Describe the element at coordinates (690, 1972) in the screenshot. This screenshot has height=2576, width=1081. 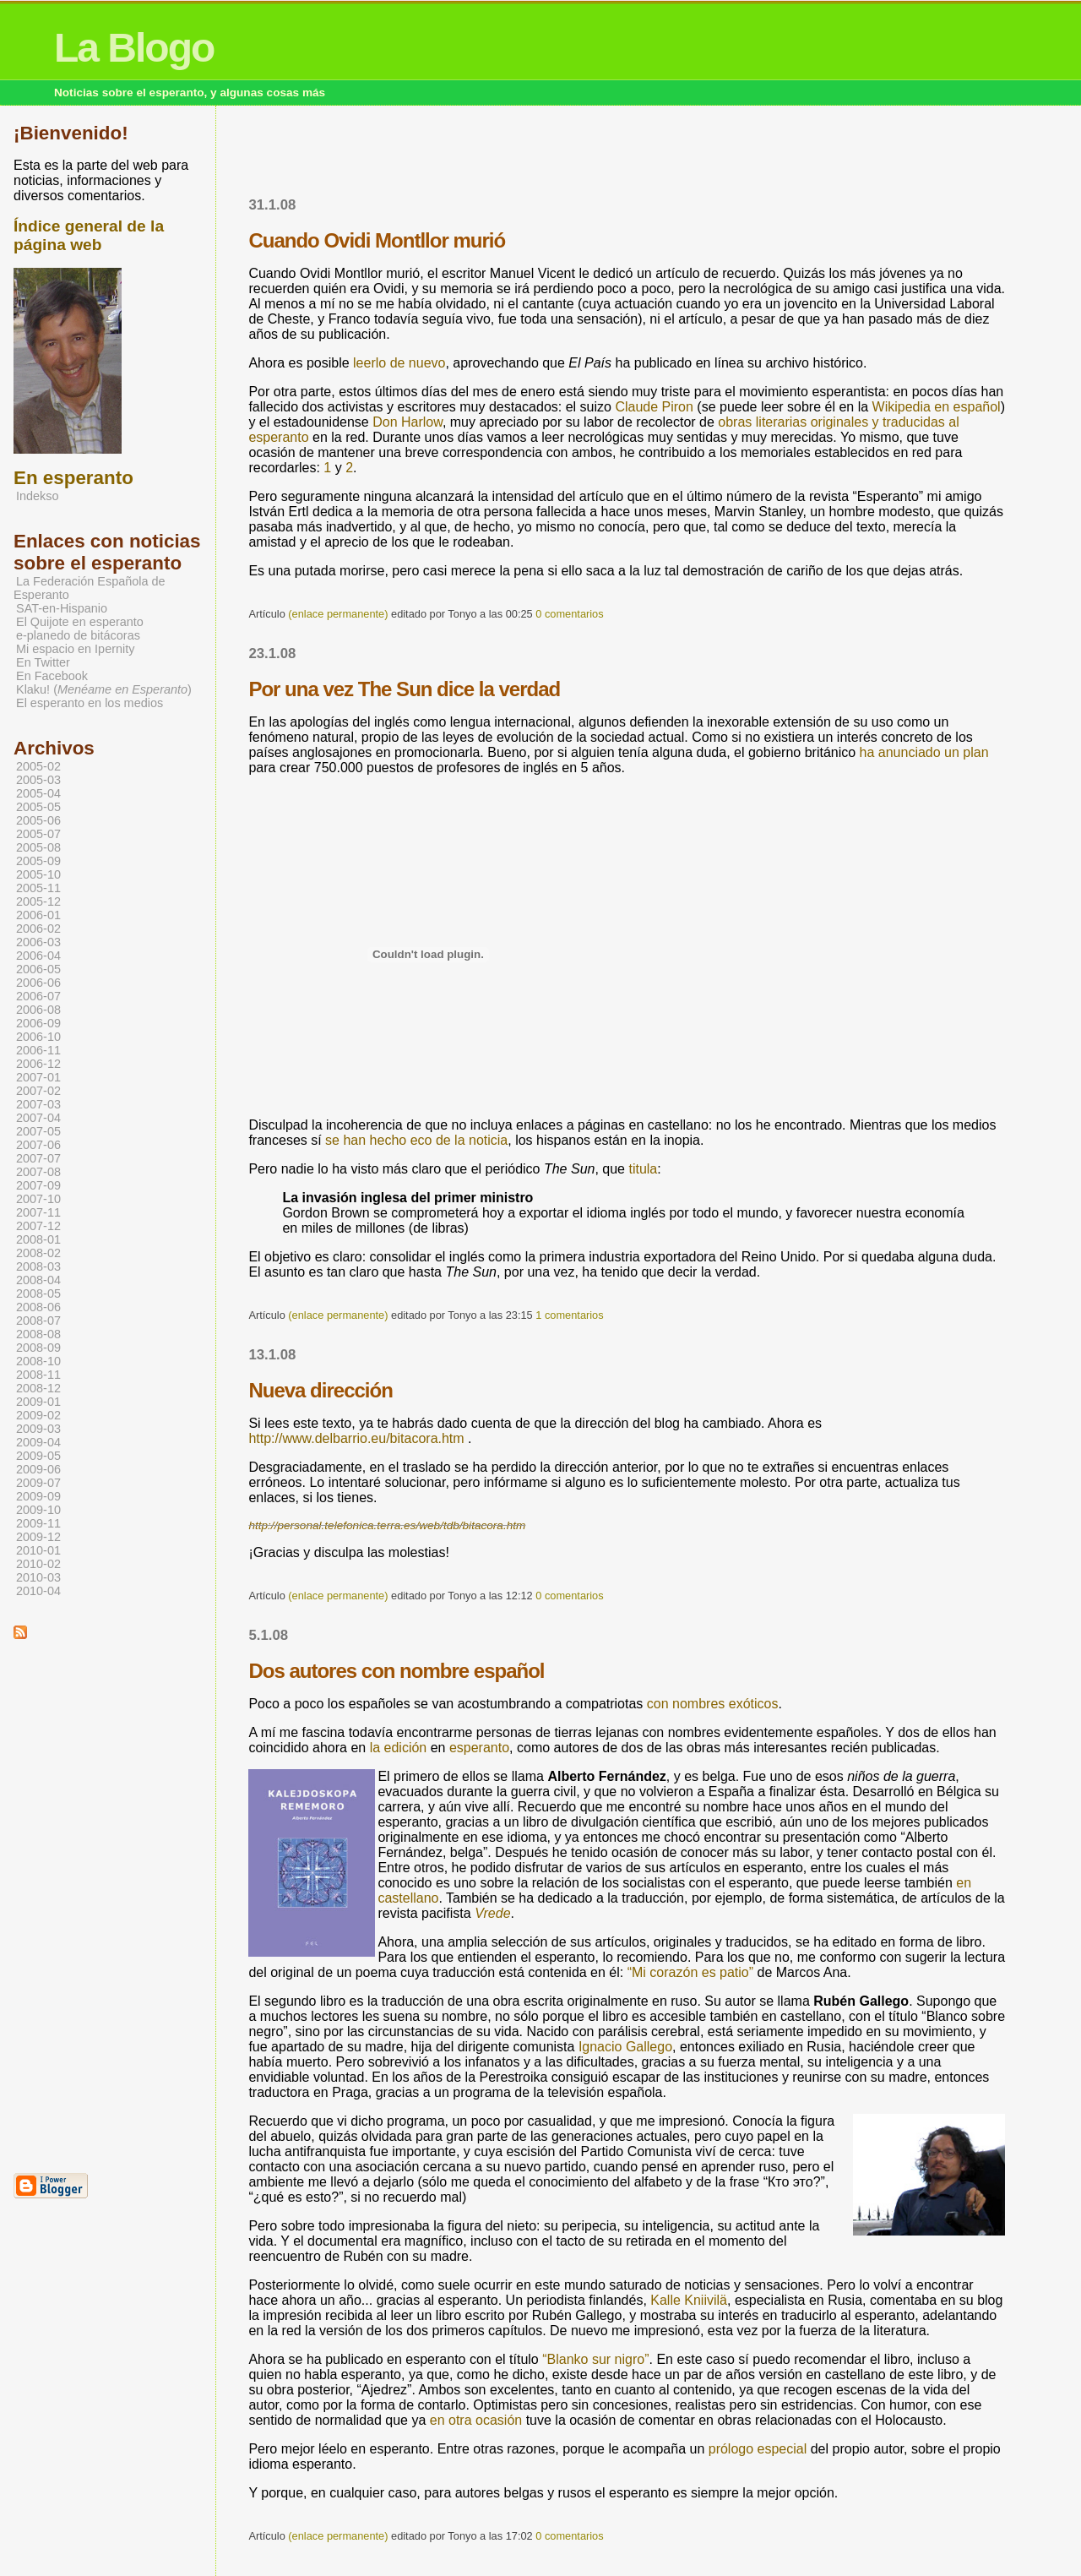
I see `“Mi corazón es patio”` at that location.